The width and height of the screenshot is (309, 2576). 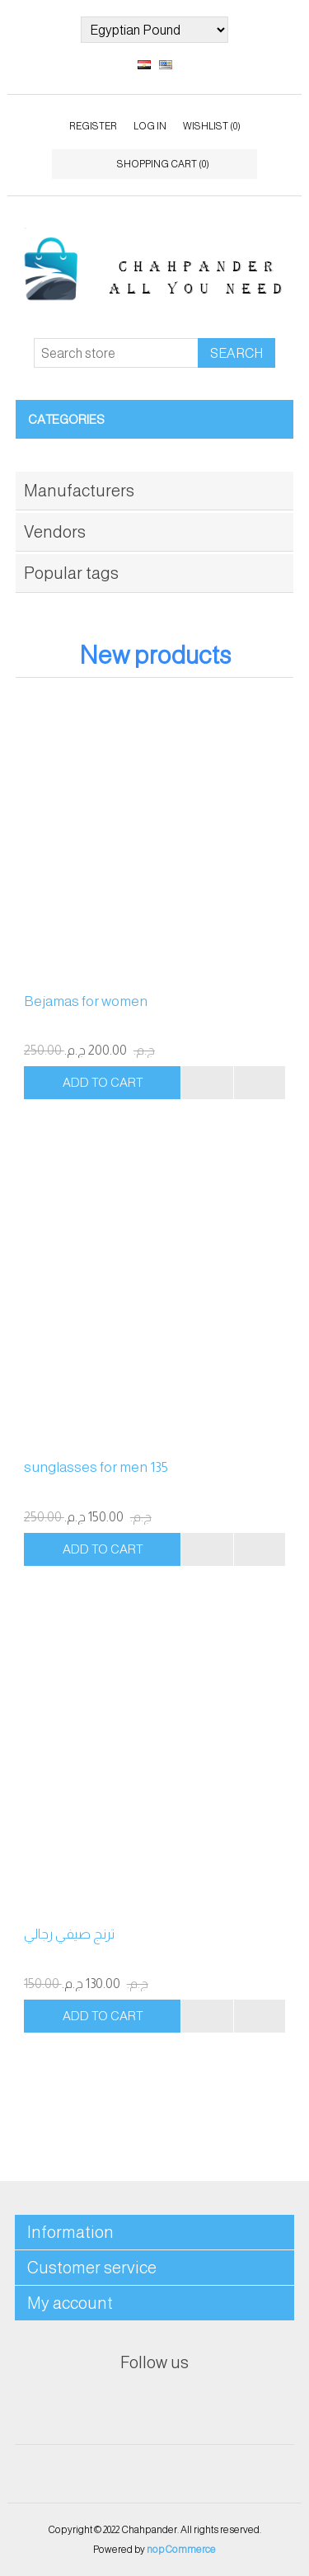 I want to click on nopCommerce, so click(x=181, y=2549).